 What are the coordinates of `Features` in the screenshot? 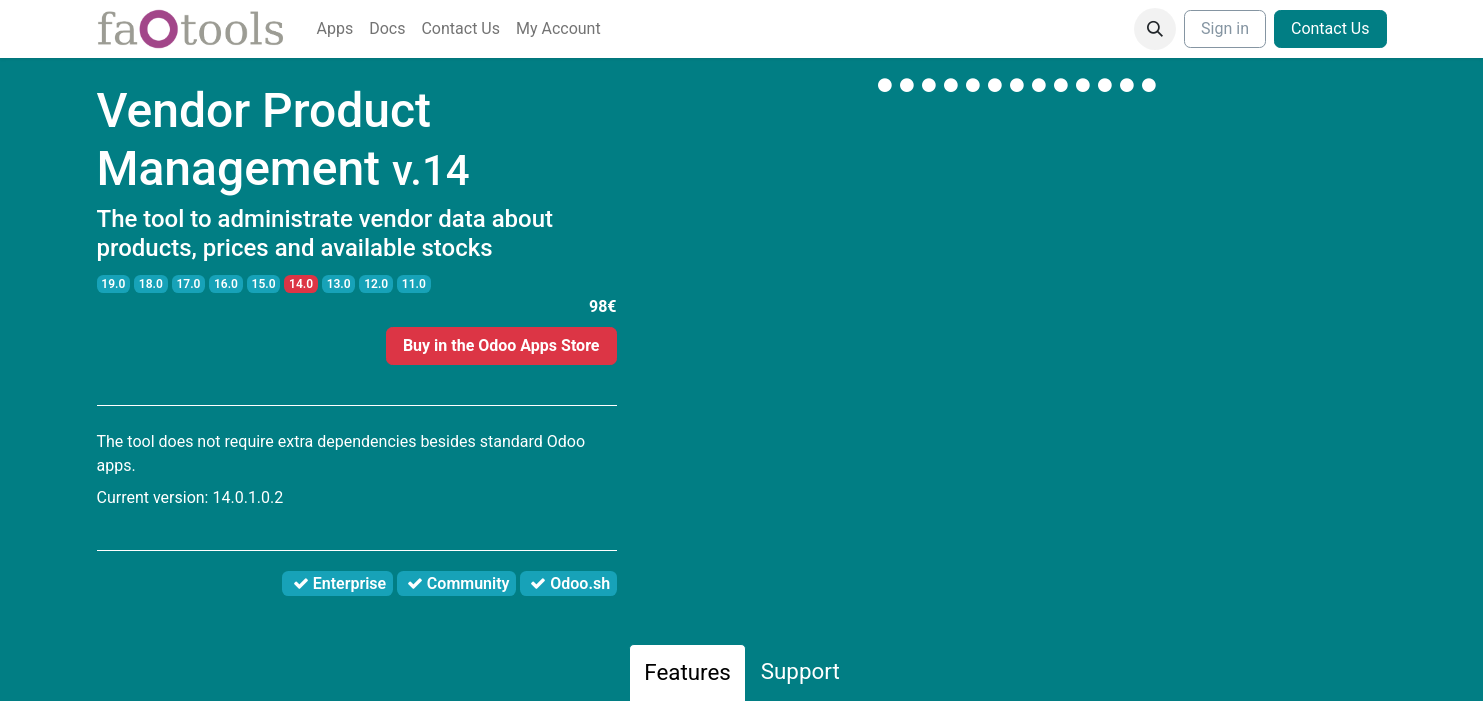 It's located at (687, 672).